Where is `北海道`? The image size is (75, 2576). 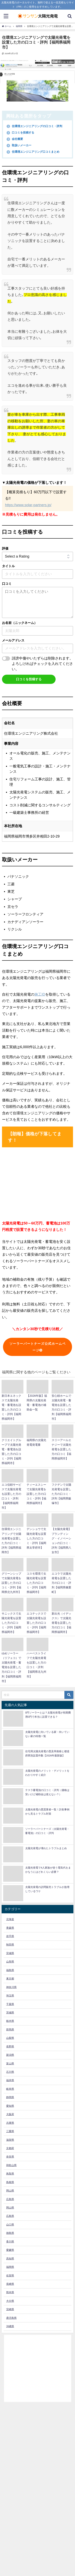
北海道 is located at coordinates (10, 1919).